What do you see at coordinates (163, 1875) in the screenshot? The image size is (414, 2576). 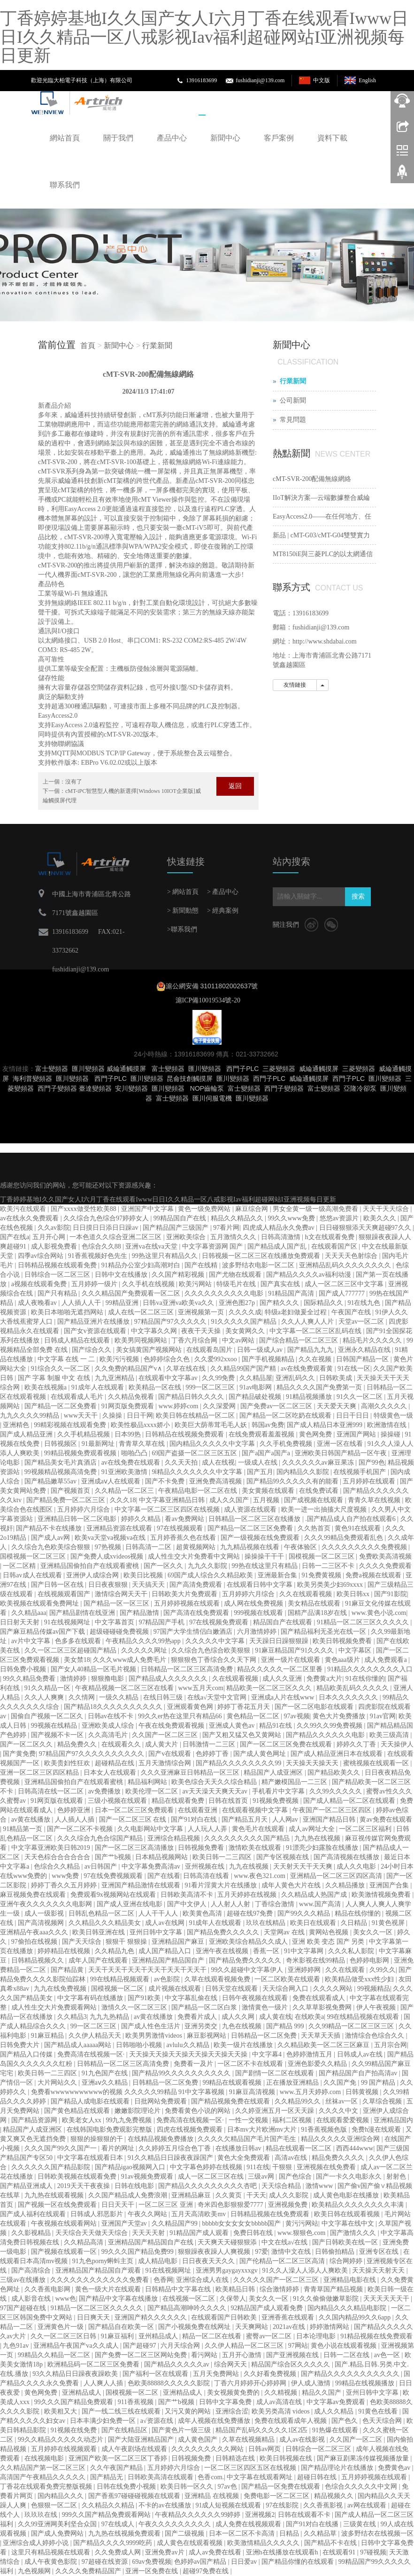 I see `国产在线看` at bounding box center [163, 1875].